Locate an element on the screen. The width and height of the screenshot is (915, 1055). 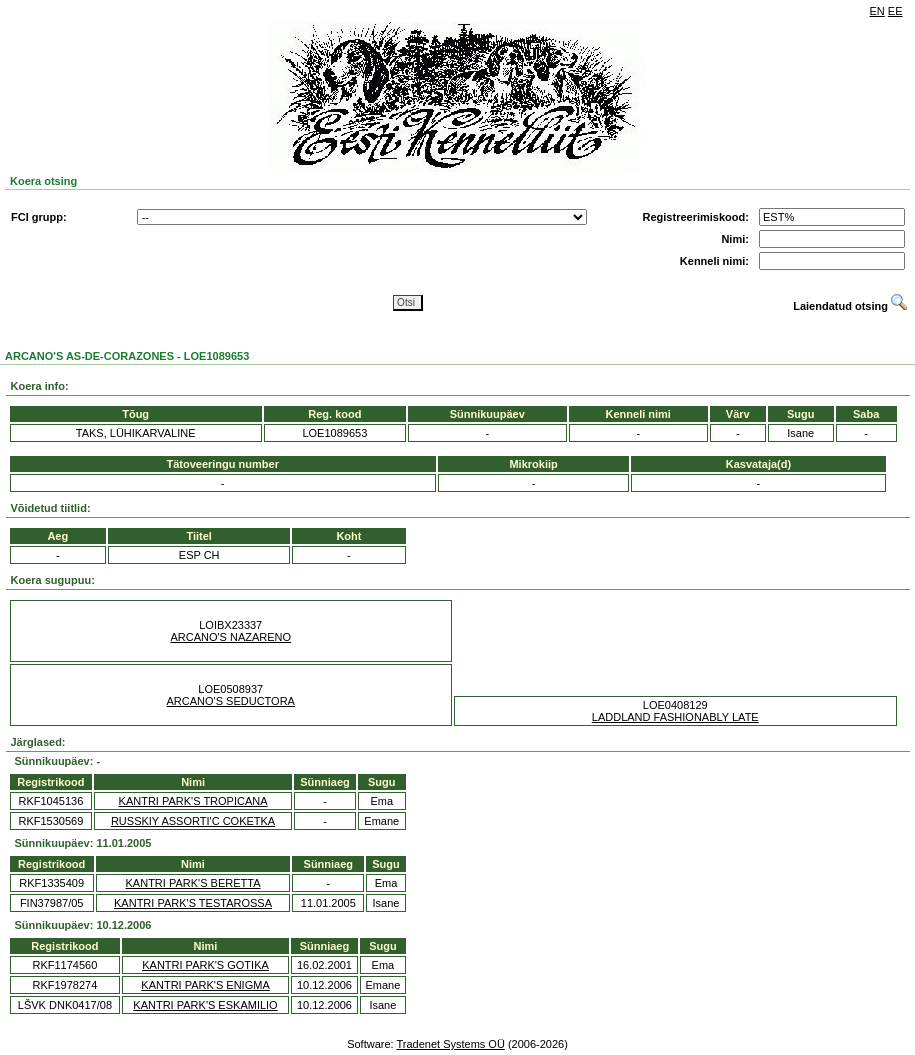
ARCANO'S NAZARENO is located at coordinates (230, 637).